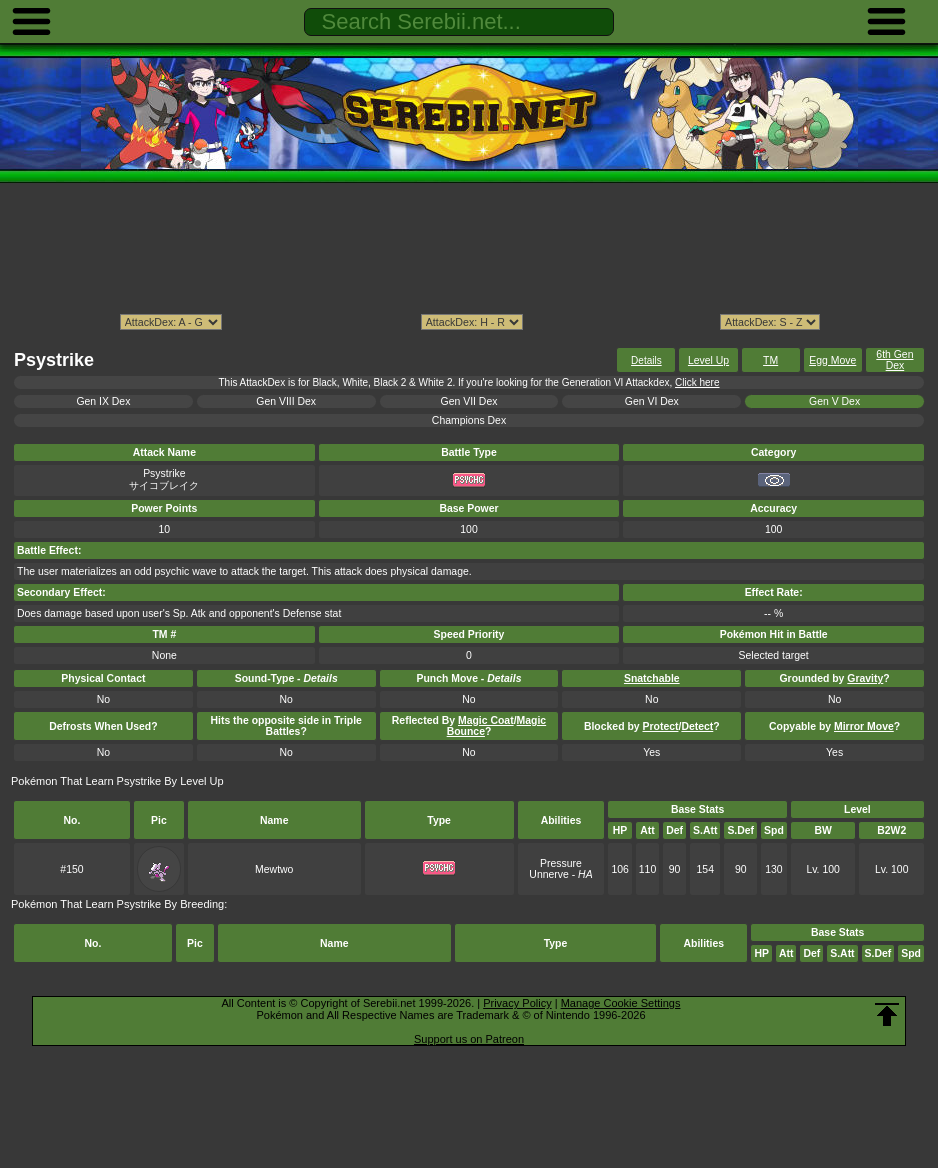  Describe the element at coordinates (469, 1039) in the screenshot. I see `Support us on Patreon` at that location.